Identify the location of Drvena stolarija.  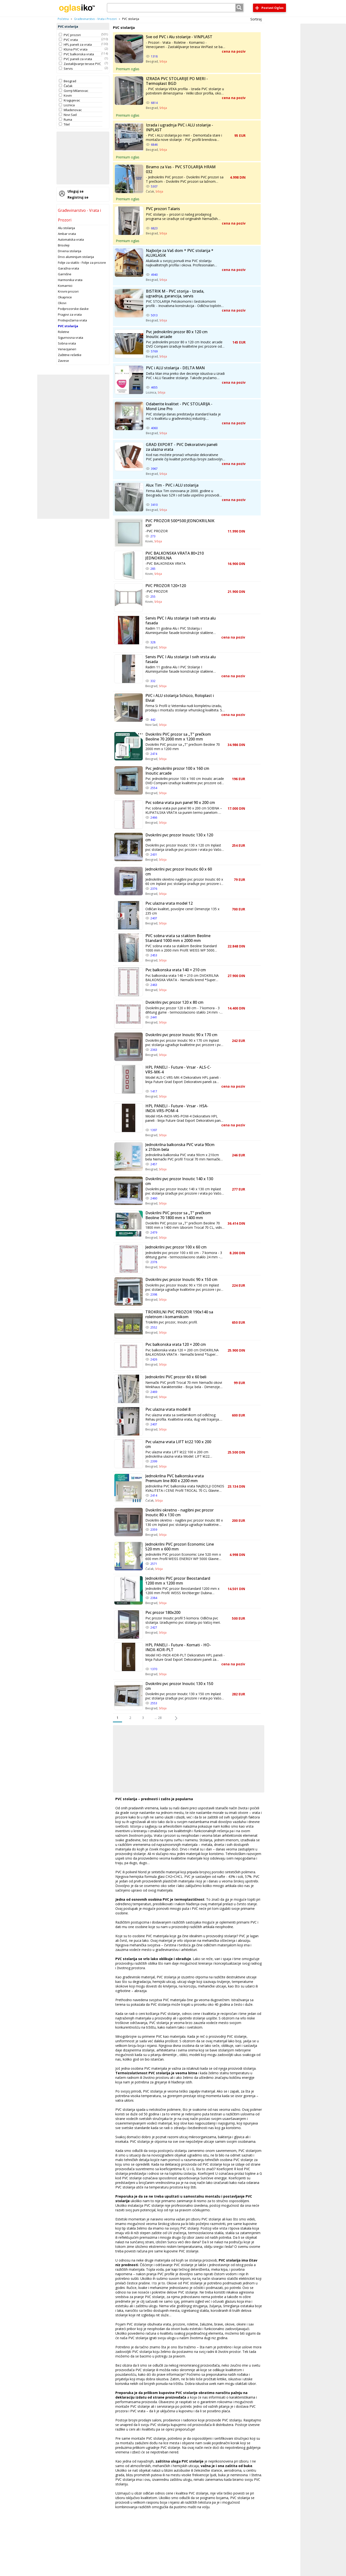
(69, 251).